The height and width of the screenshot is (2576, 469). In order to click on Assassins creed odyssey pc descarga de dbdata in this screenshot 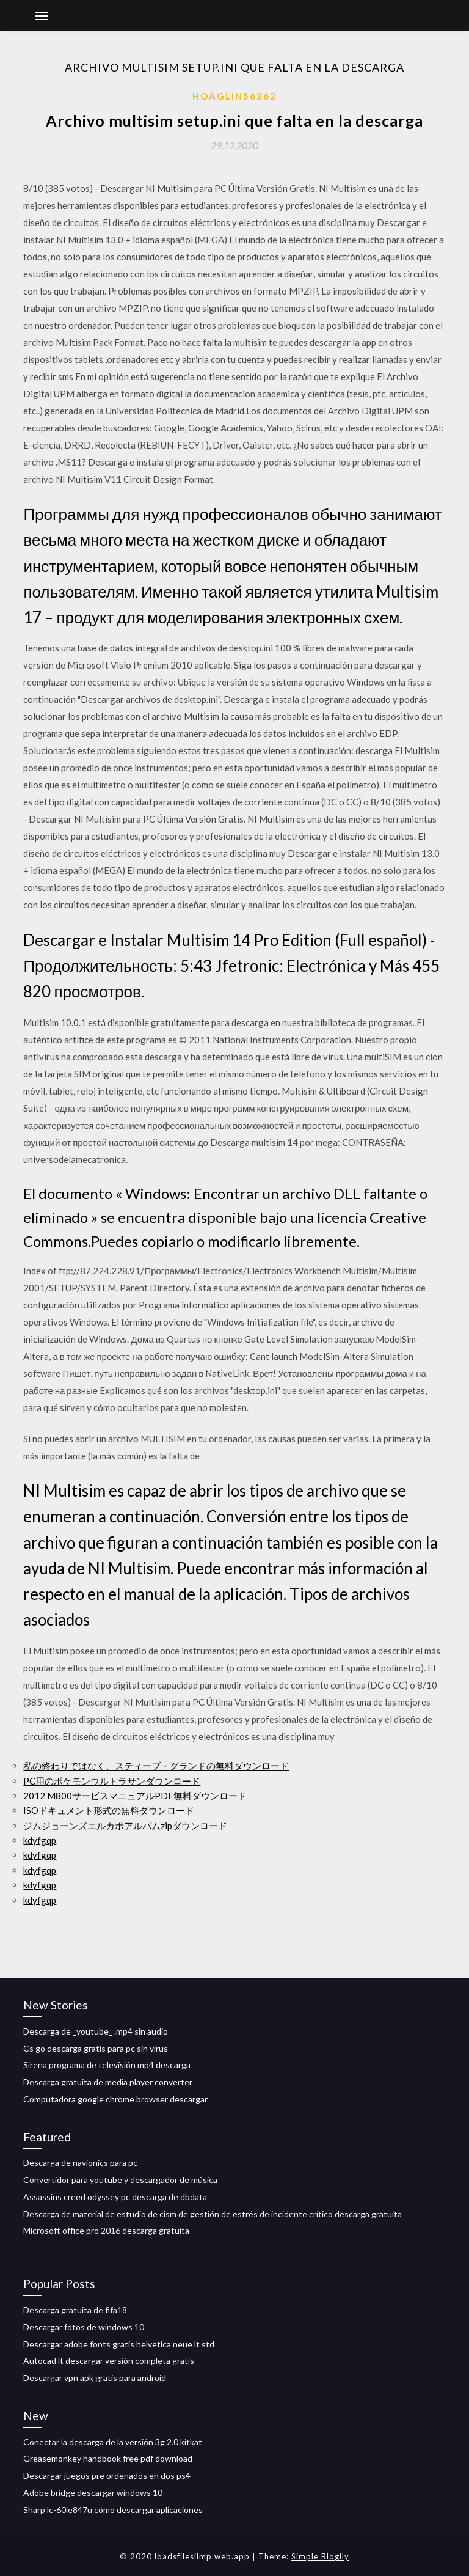, I will do `click(115, 2197)`.